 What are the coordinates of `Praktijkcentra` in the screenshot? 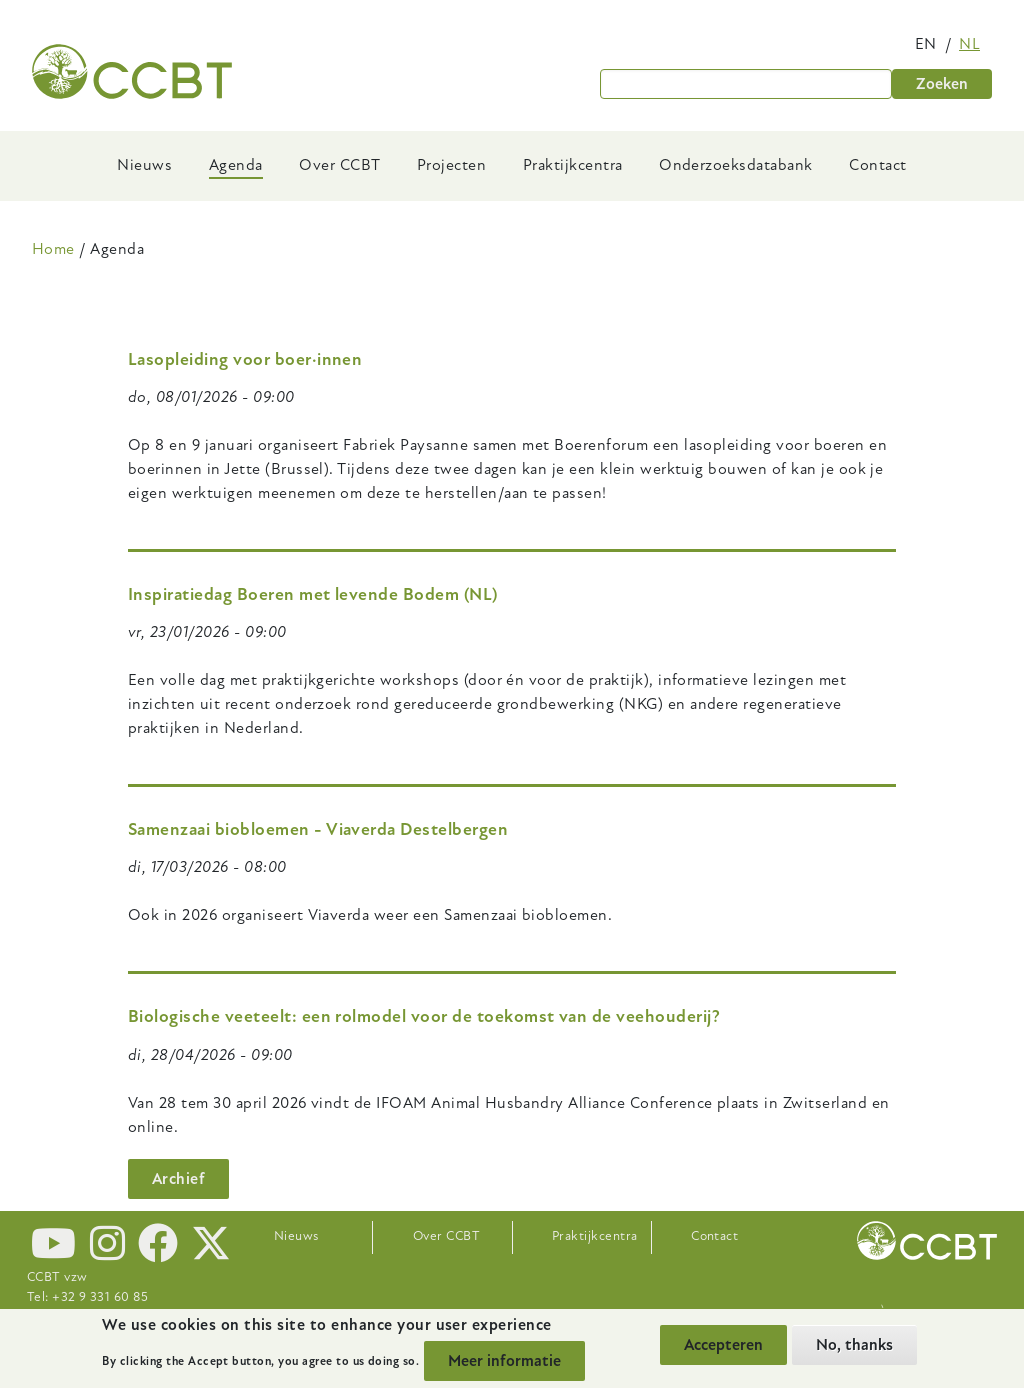 It's located at (573, 165).